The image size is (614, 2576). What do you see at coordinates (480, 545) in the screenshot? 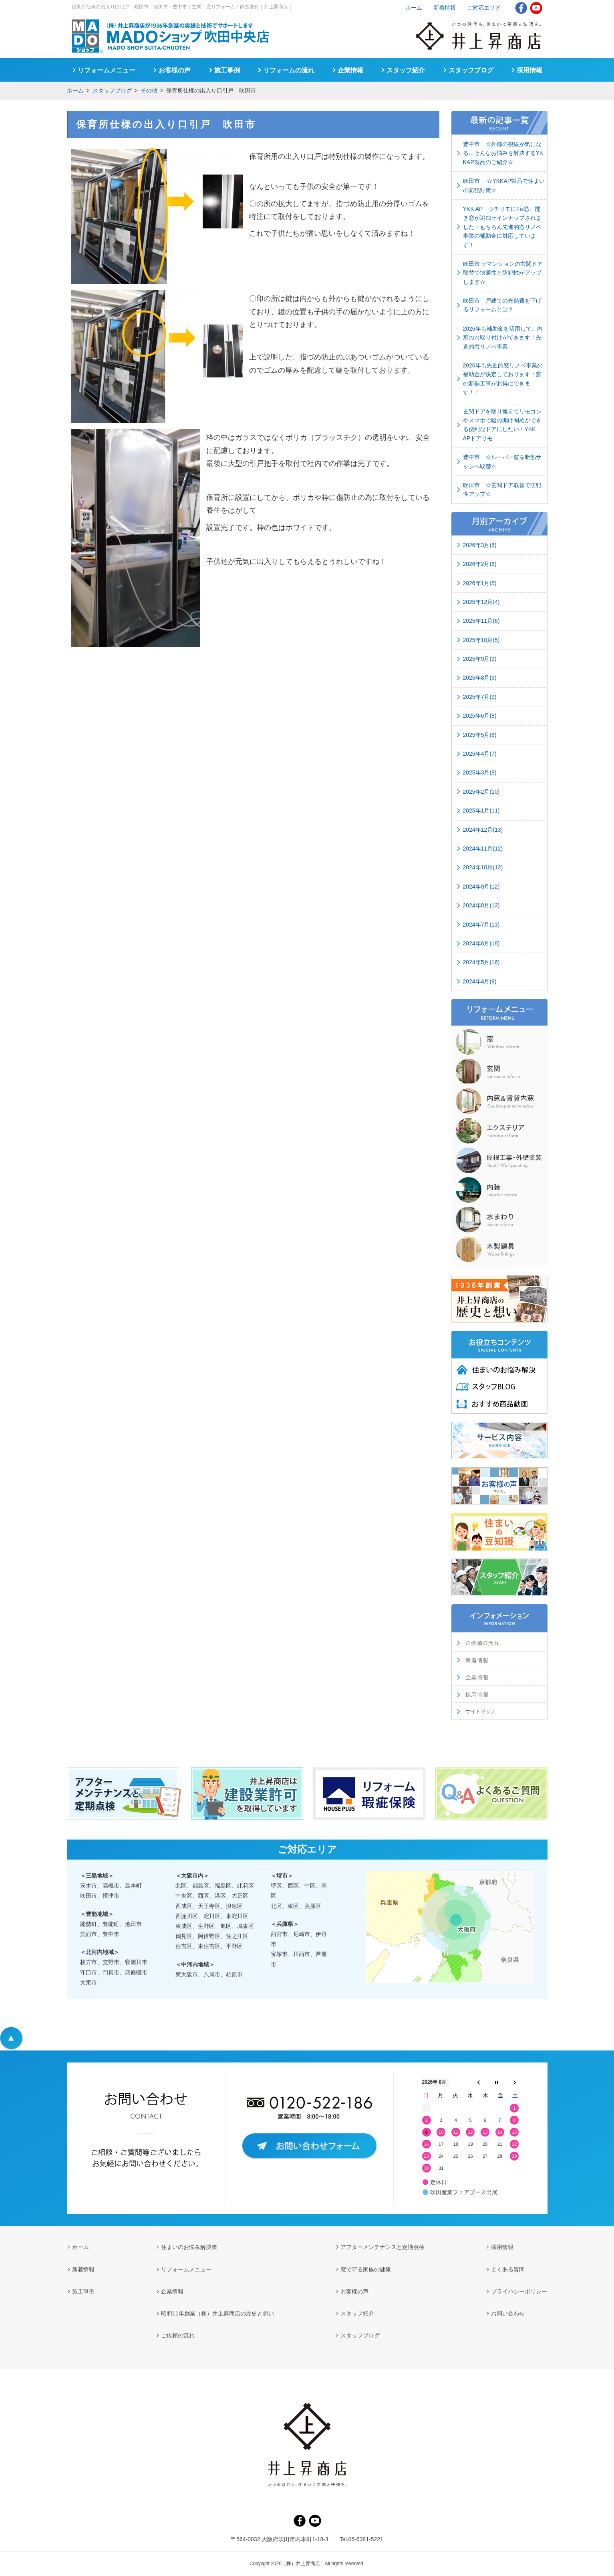
I see `2026年3月(6)` at bounding box center [480, 545].